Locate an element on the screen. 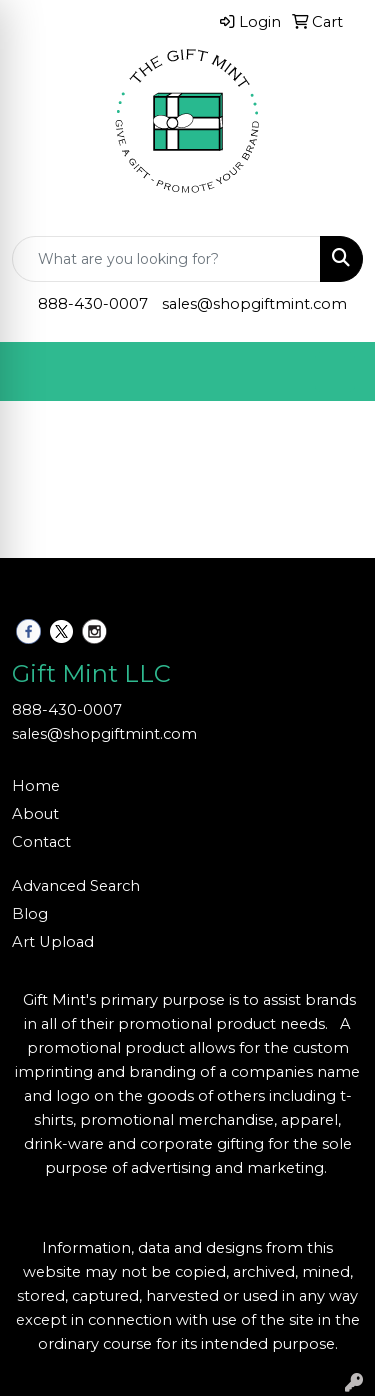 The height and width of the screenshot is (1396, 375). [Open menu] is located at coordinates (335, 372).